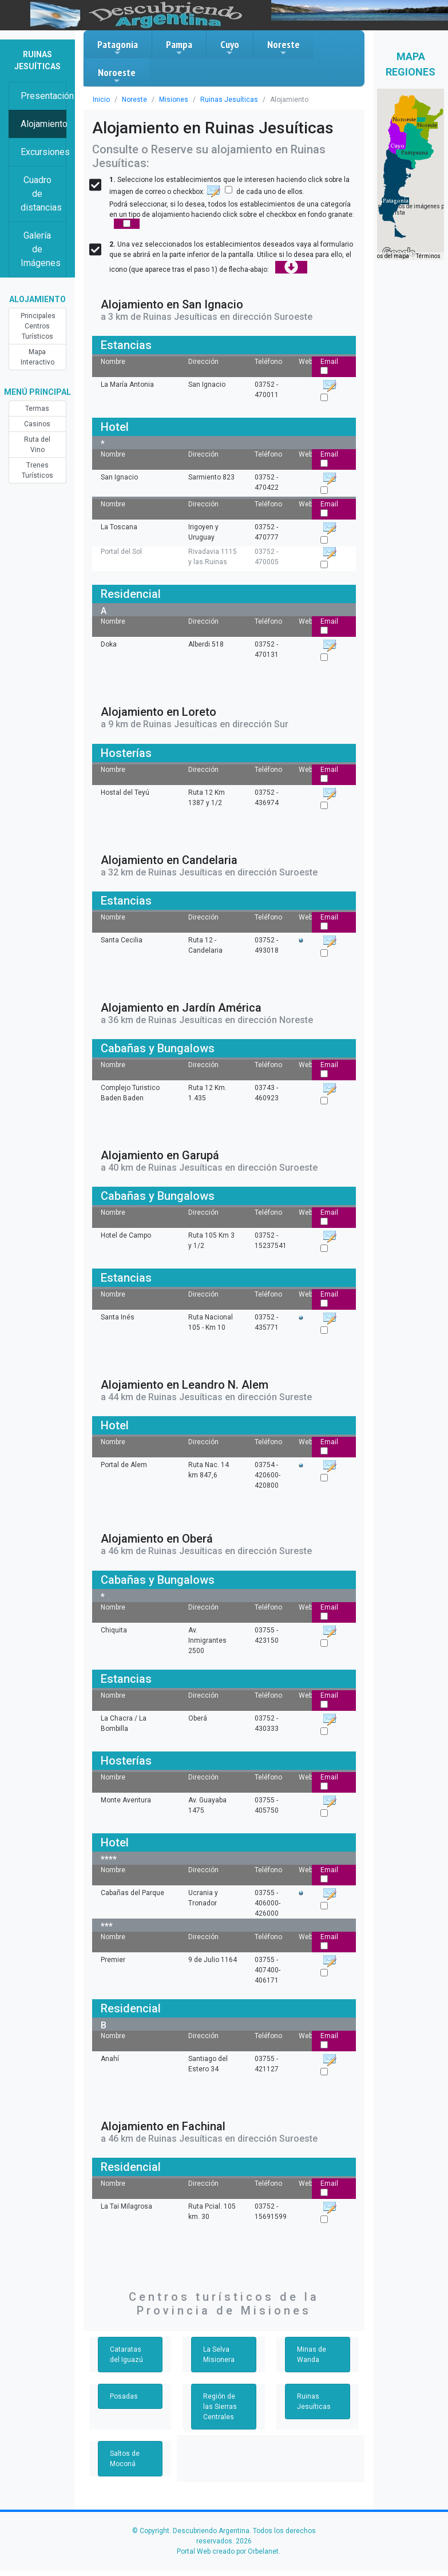  I want to click on Principales Centros Turísticos, so click(38, 326).